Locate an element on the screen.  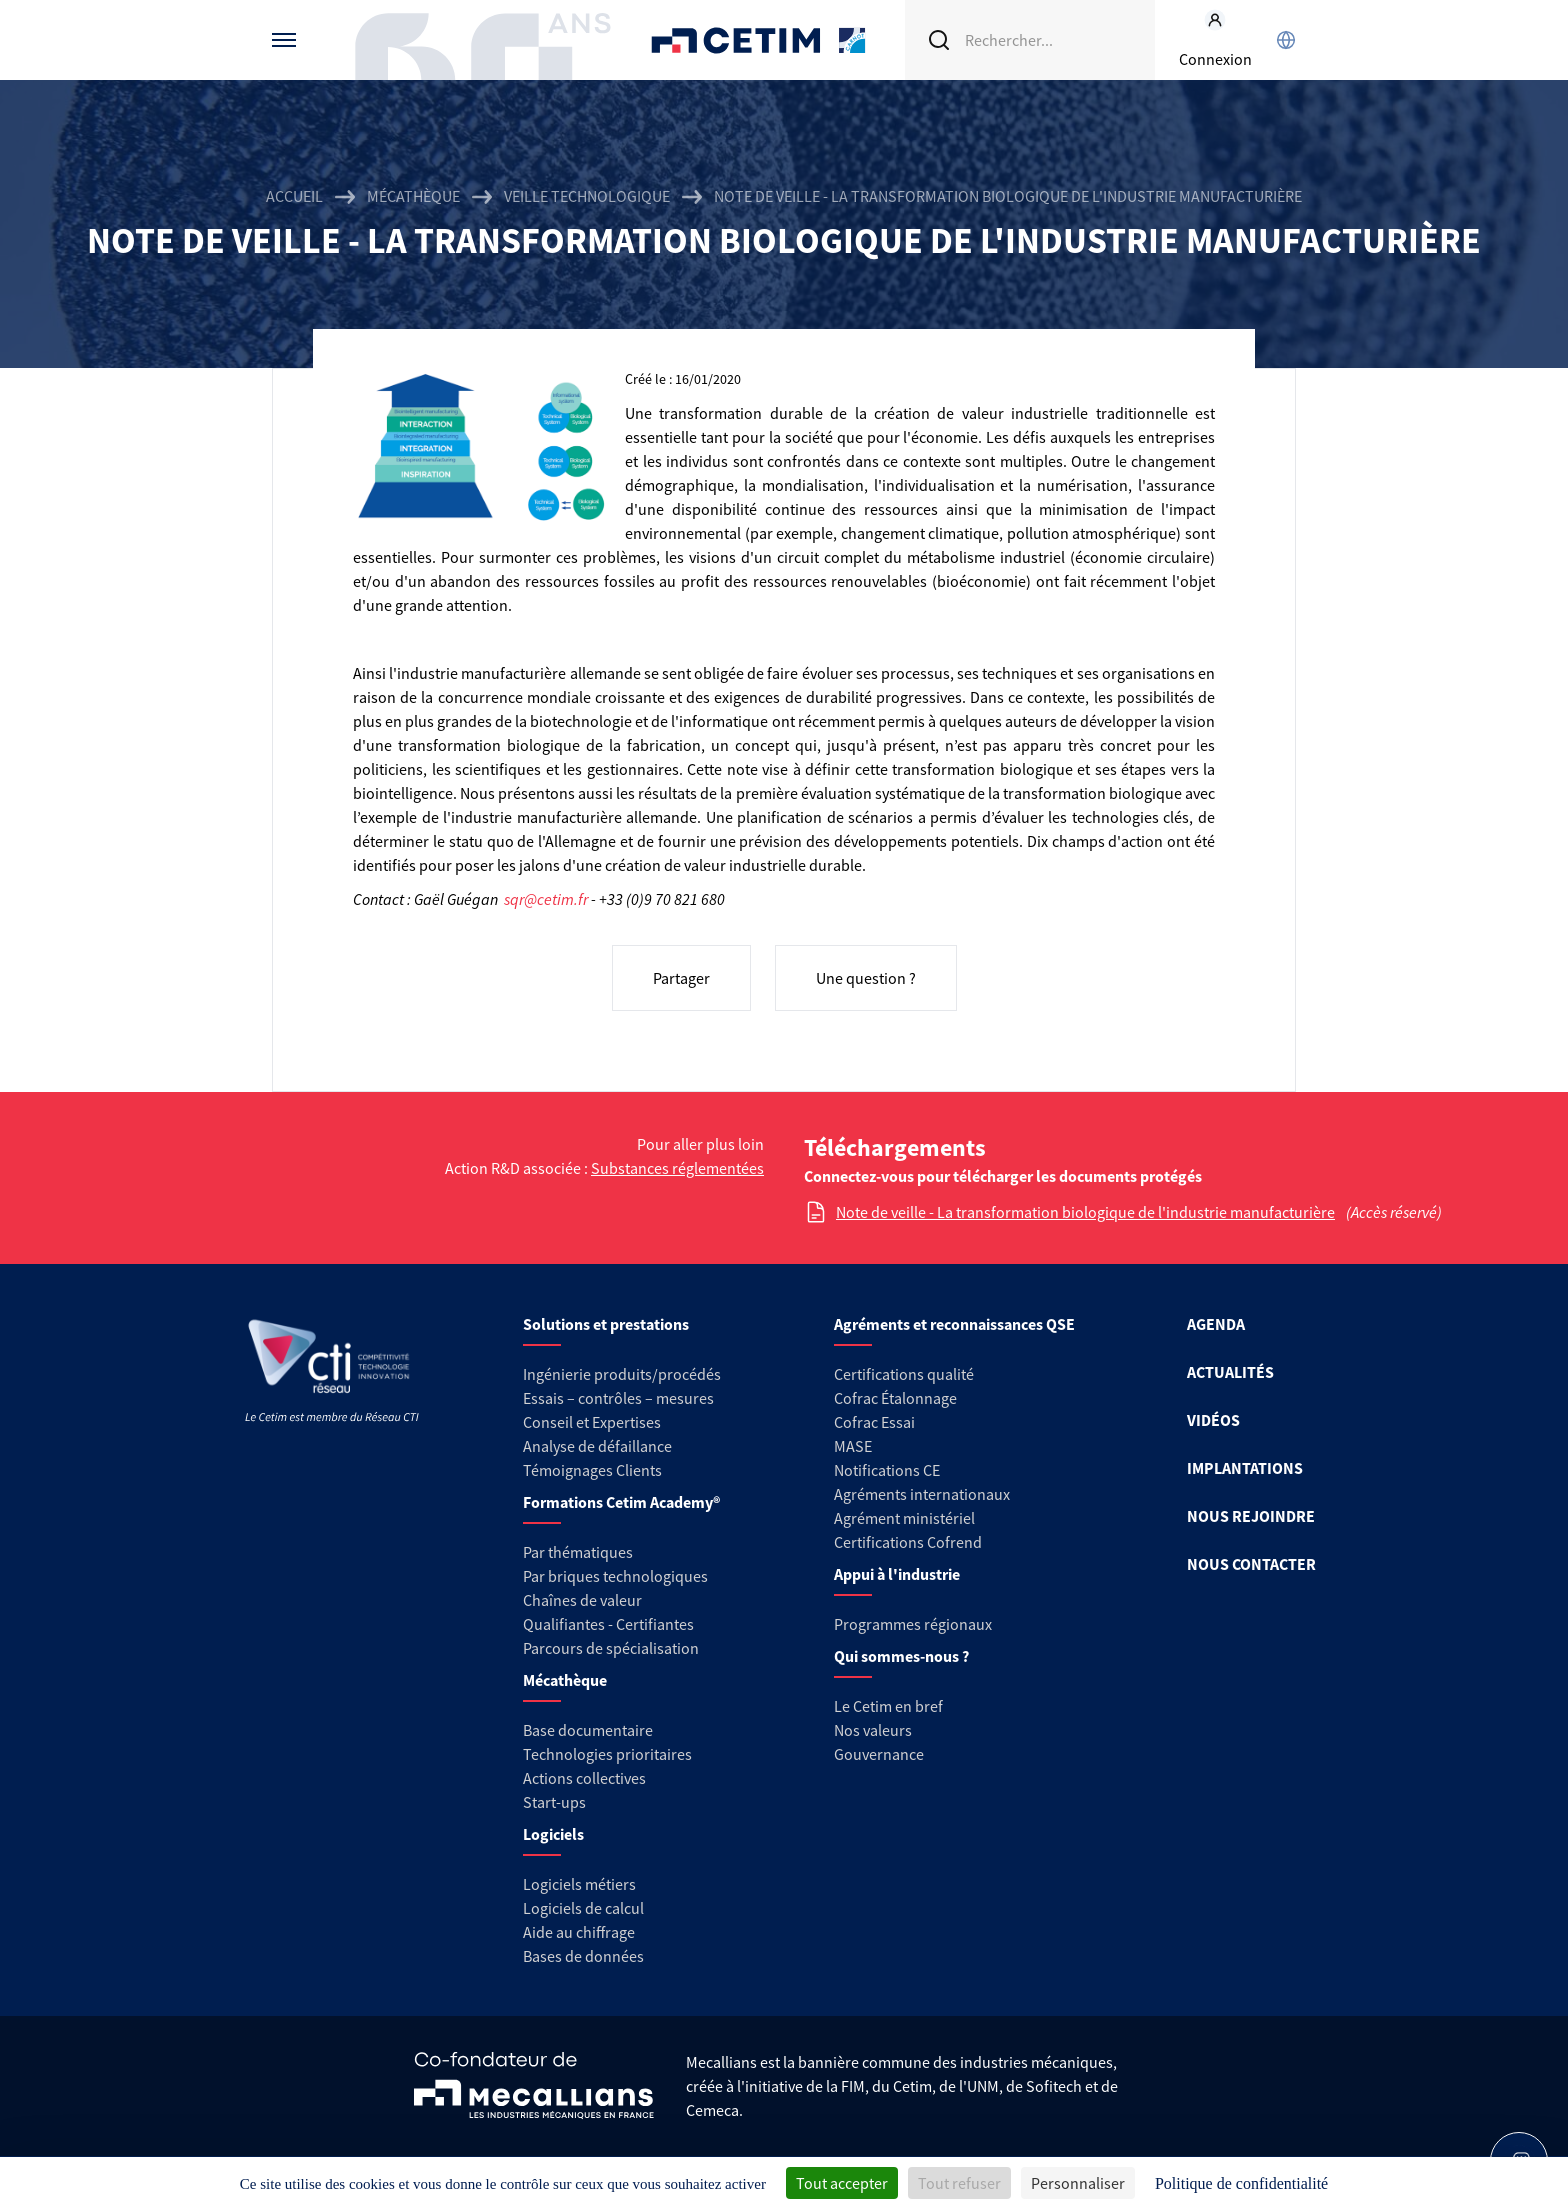
Qui sommes-nous ? is located at coordinates (901, 1656).